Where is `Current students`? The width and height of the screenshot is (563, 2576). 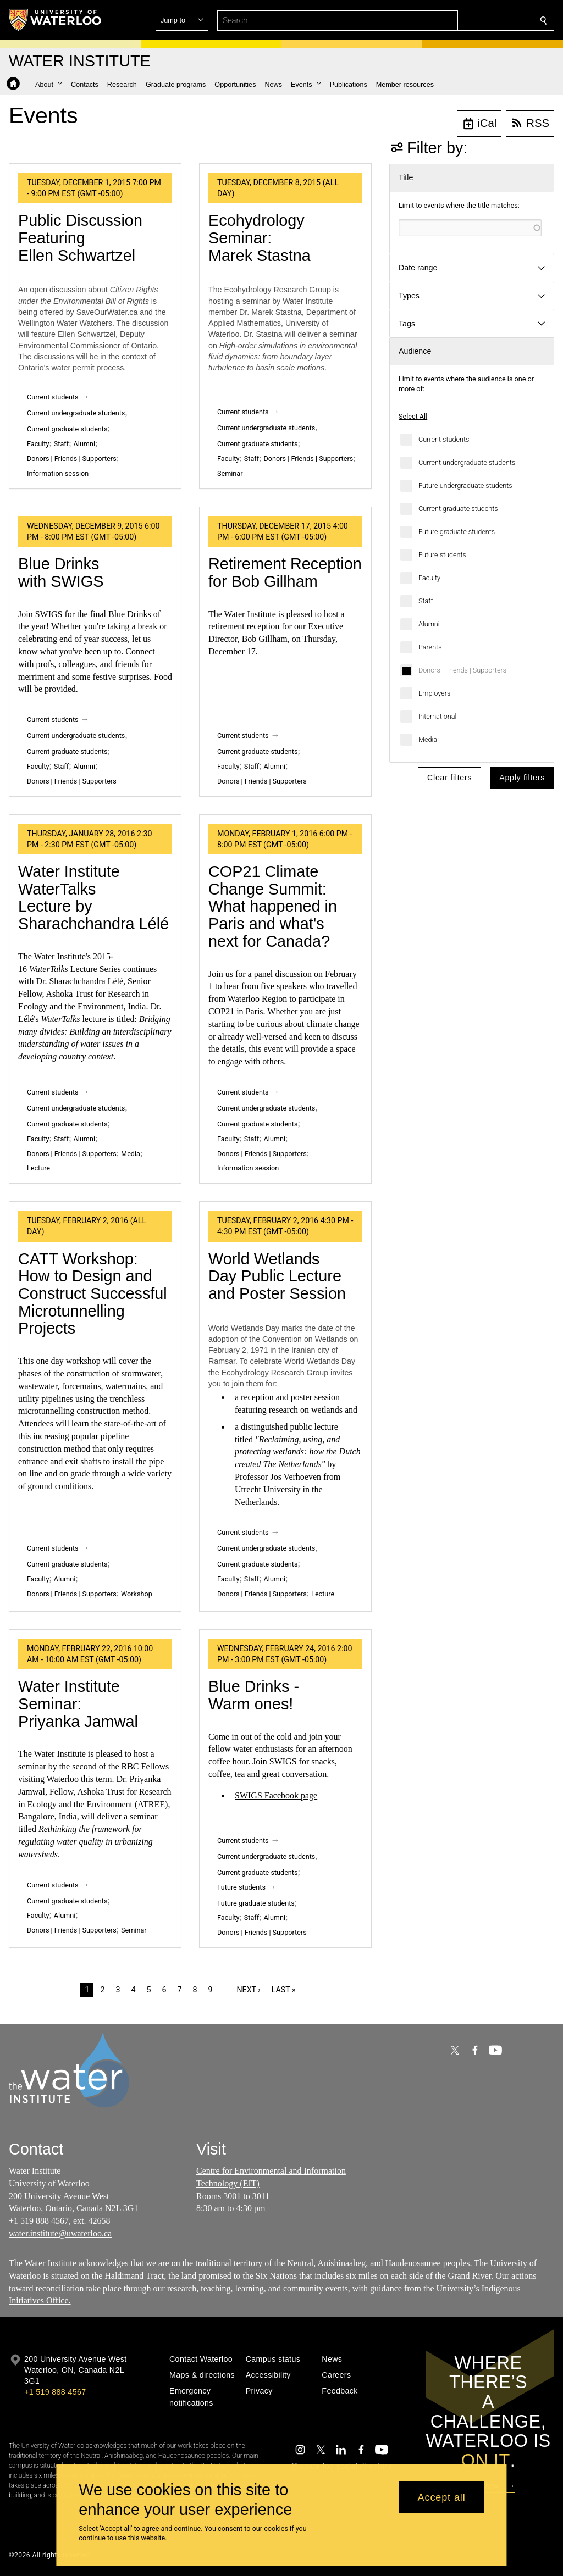 Current students is located at coordinates (443, 439).